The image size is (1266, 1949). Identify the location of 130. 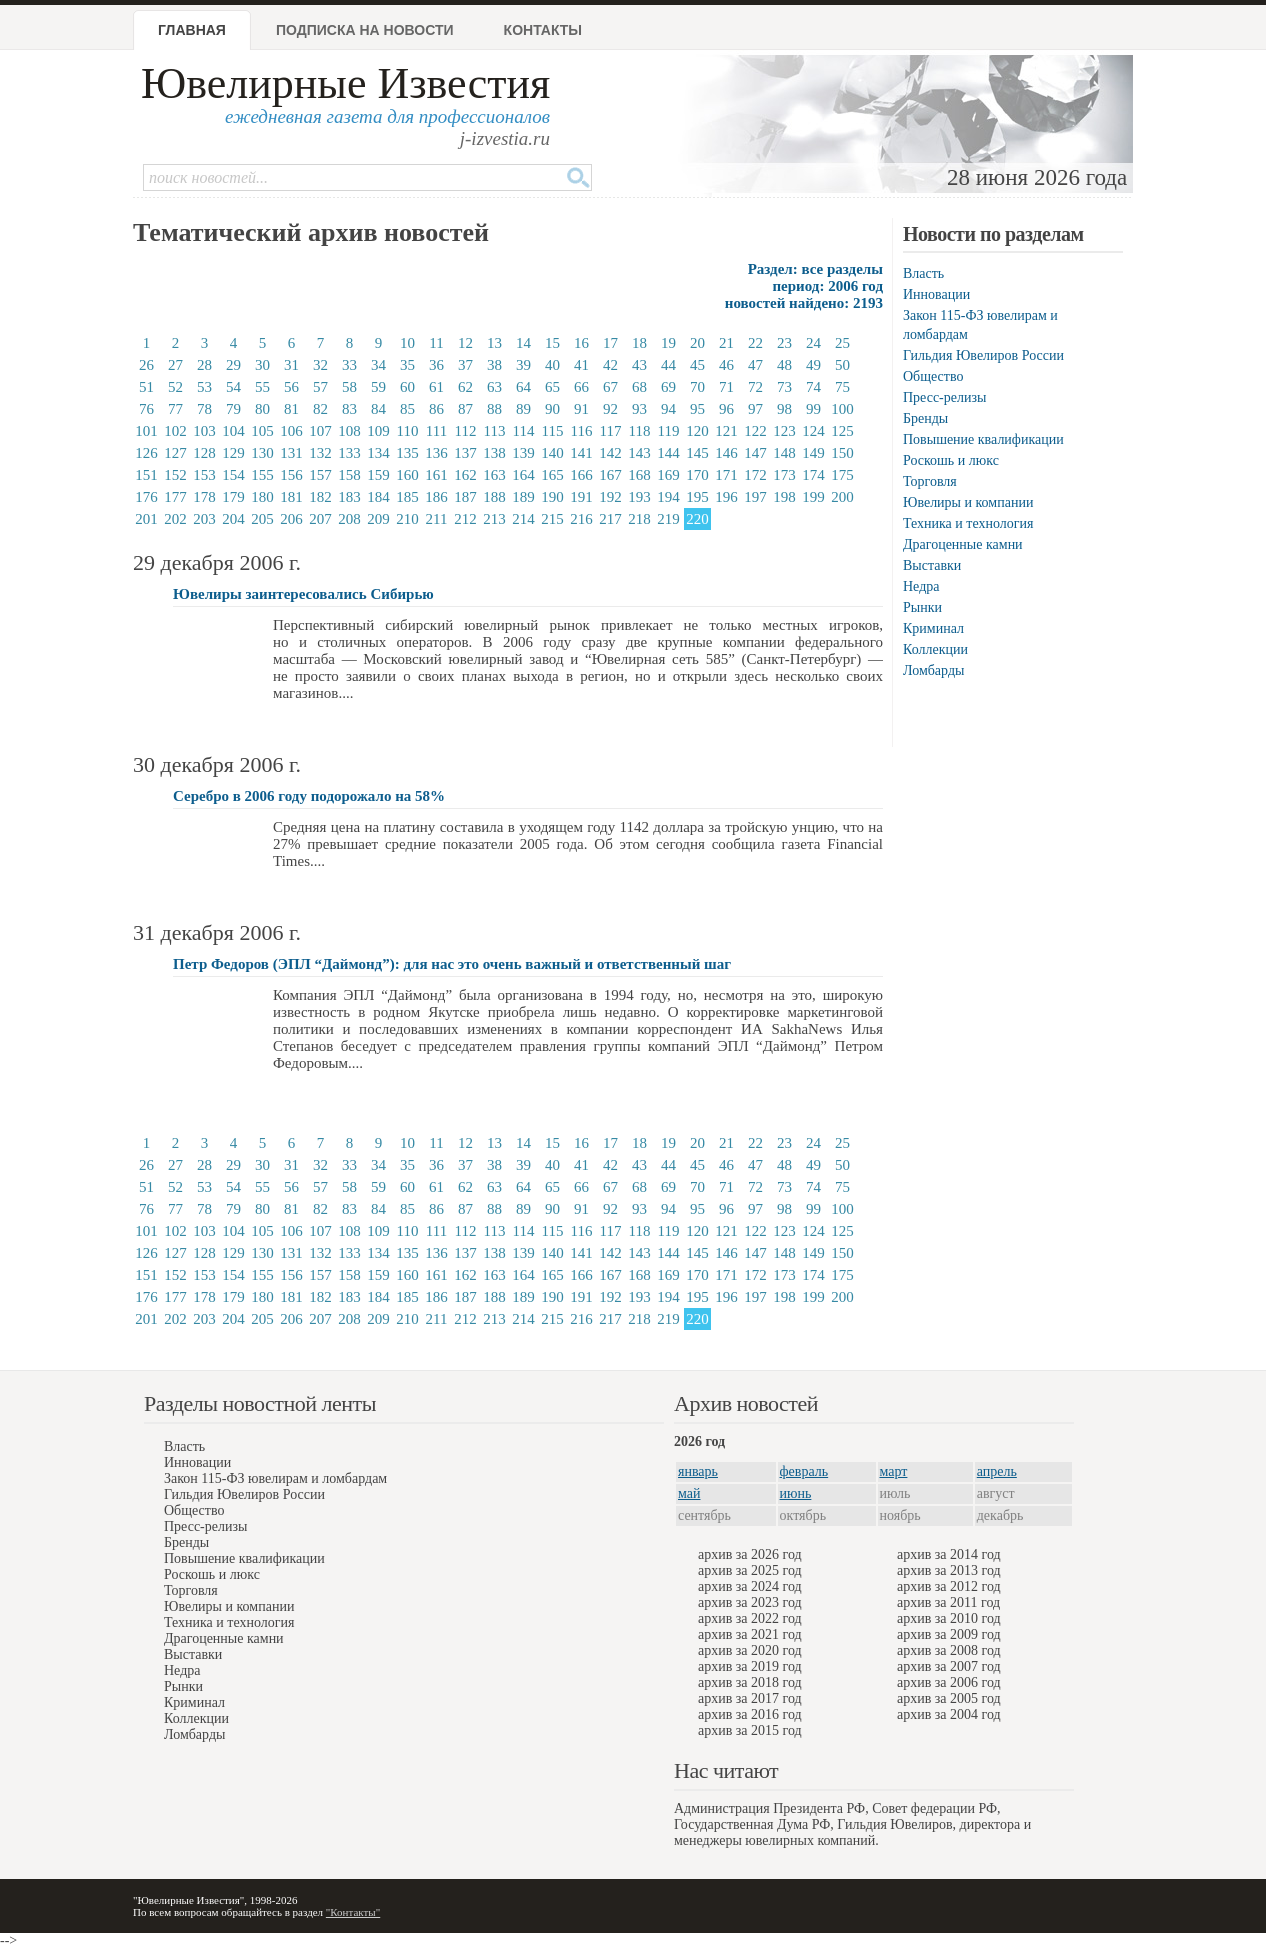
(262, 453).